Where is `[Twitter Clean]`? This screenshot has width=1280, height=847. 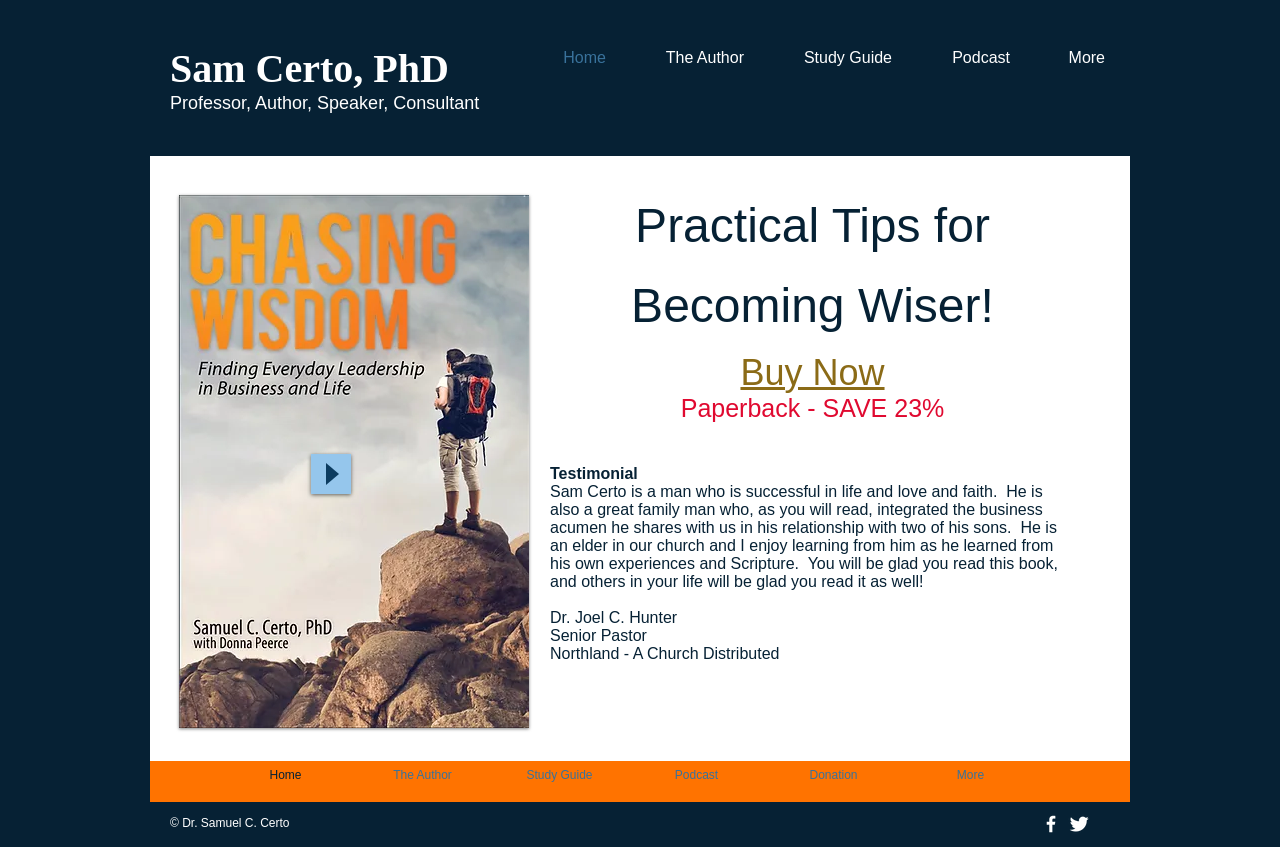 [Twitter Clean] is located at coordinates (1079, 824).